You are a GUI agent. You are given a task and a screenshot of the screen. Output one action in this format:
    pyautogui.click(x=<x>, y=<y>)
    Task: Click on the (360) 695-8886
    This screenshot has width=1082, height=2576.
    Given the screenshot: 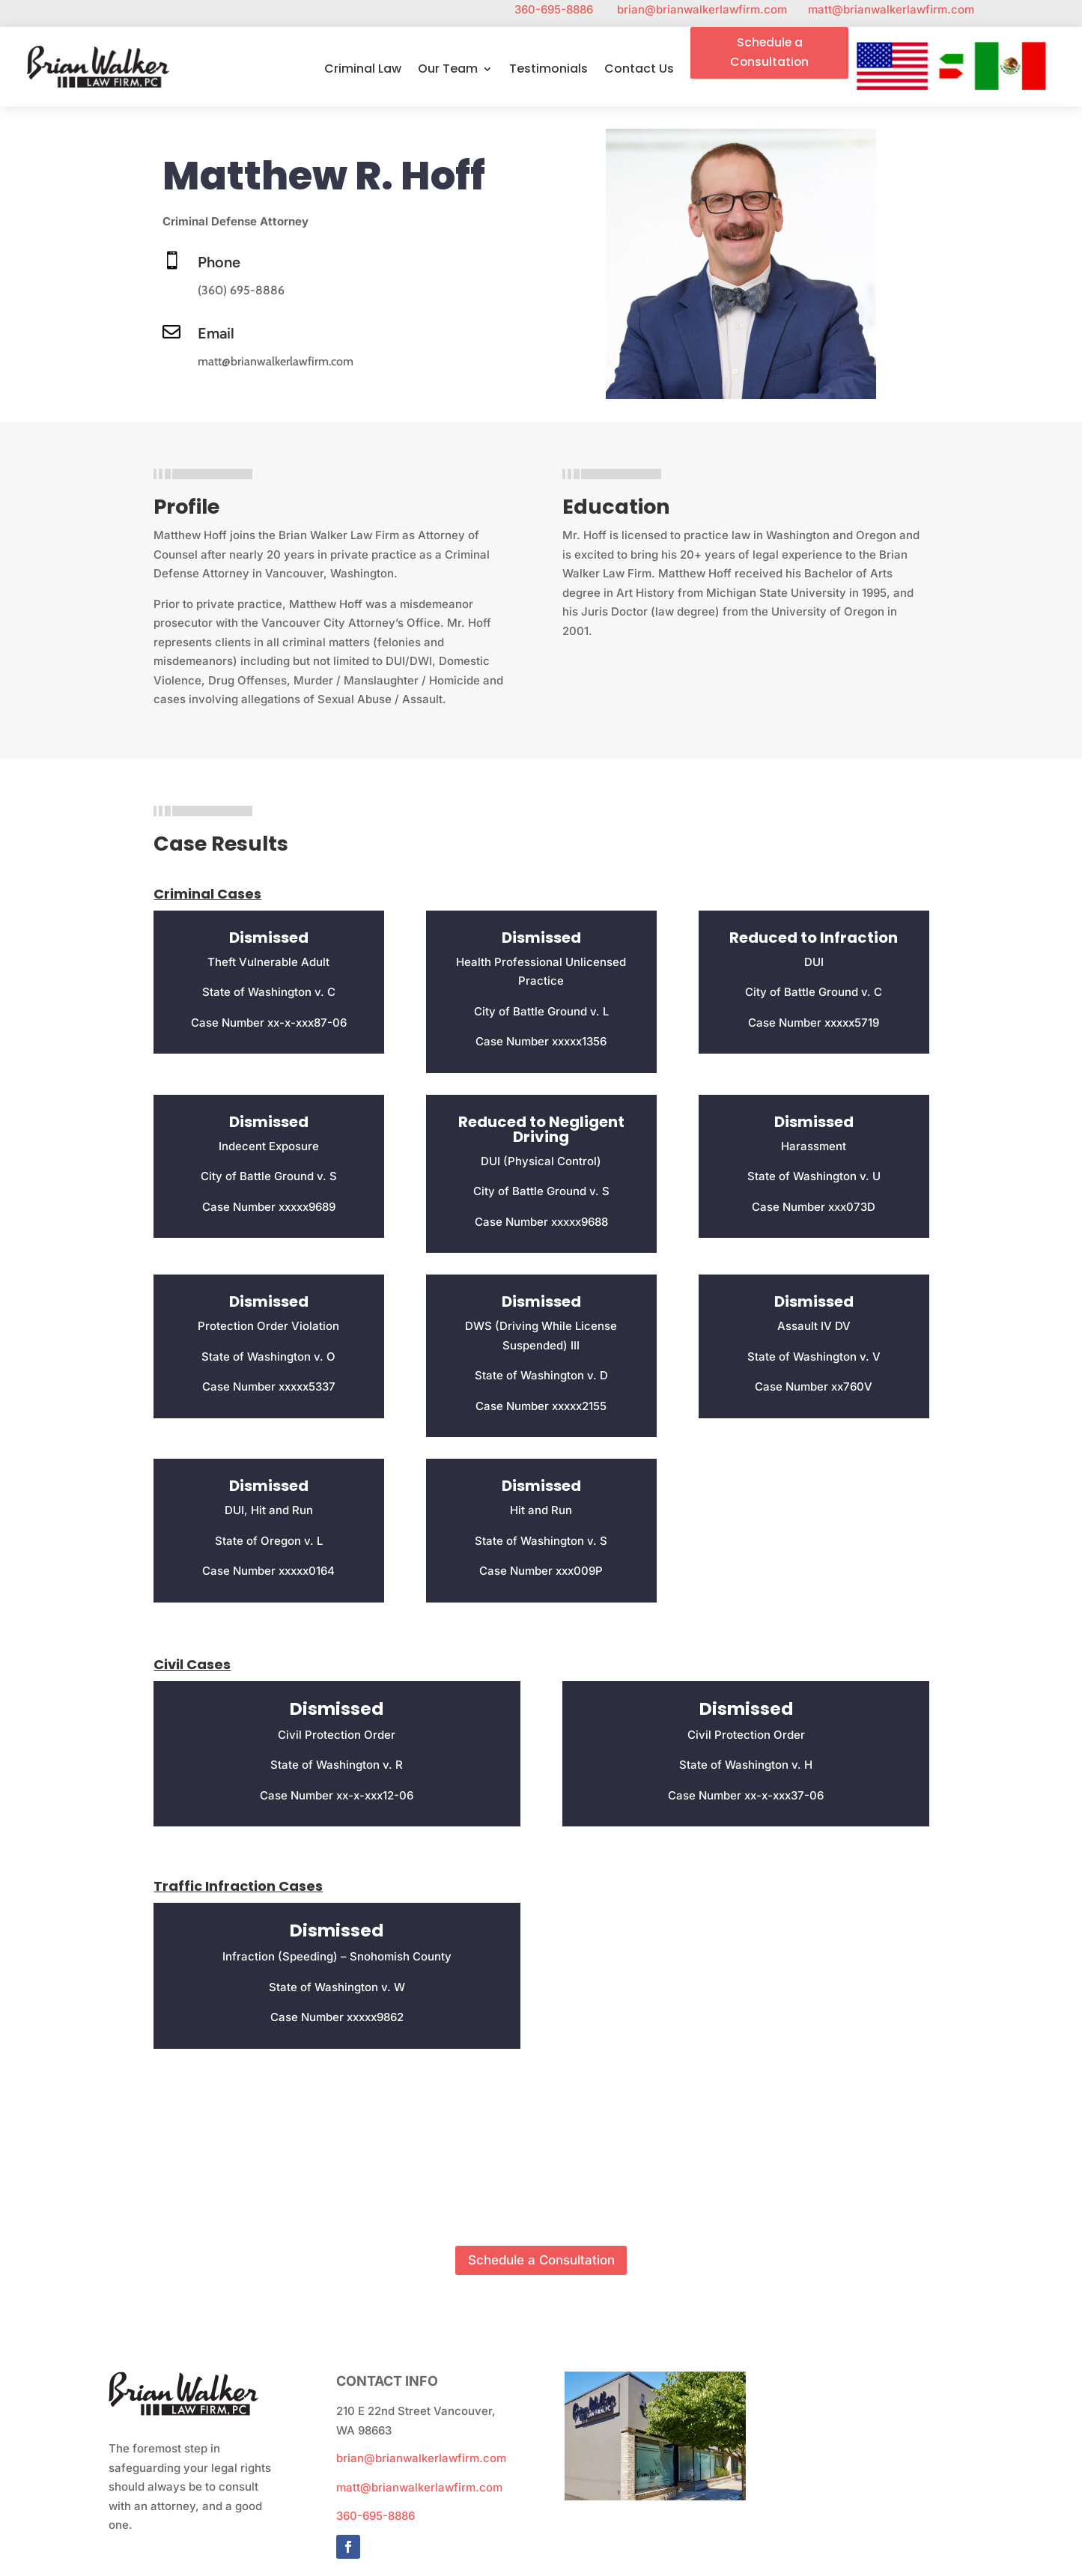 What is the action you would take?
    pyautogui.click(x=241, y=292)
    